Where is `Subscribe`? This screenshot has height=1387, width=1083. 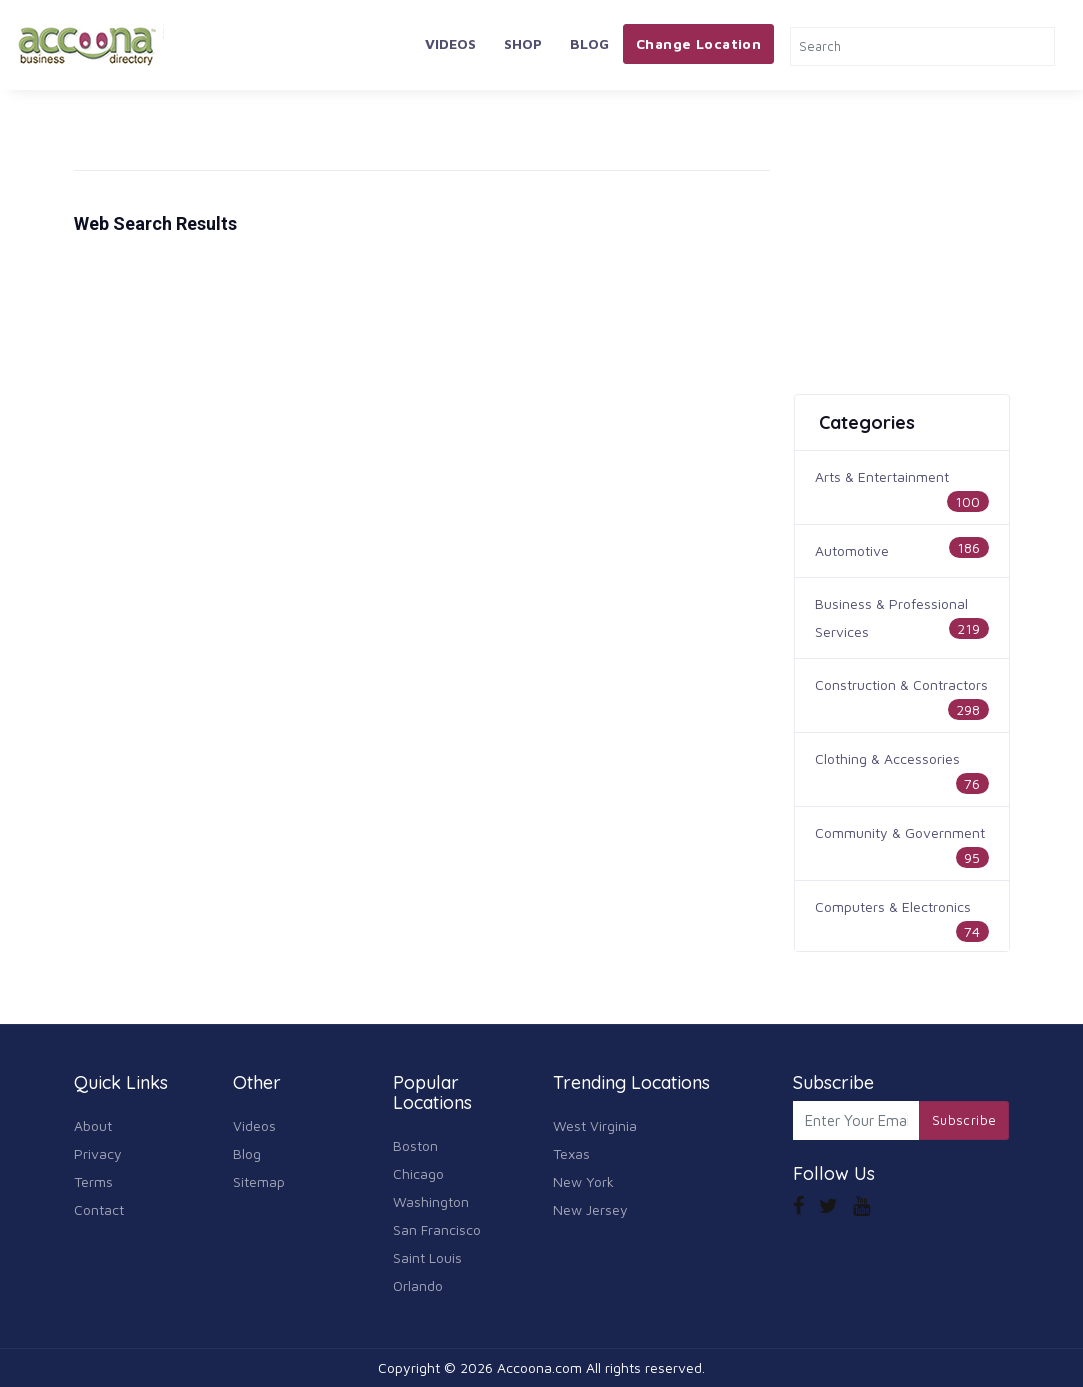
Subscribe is located at coordinates (964, 1120).